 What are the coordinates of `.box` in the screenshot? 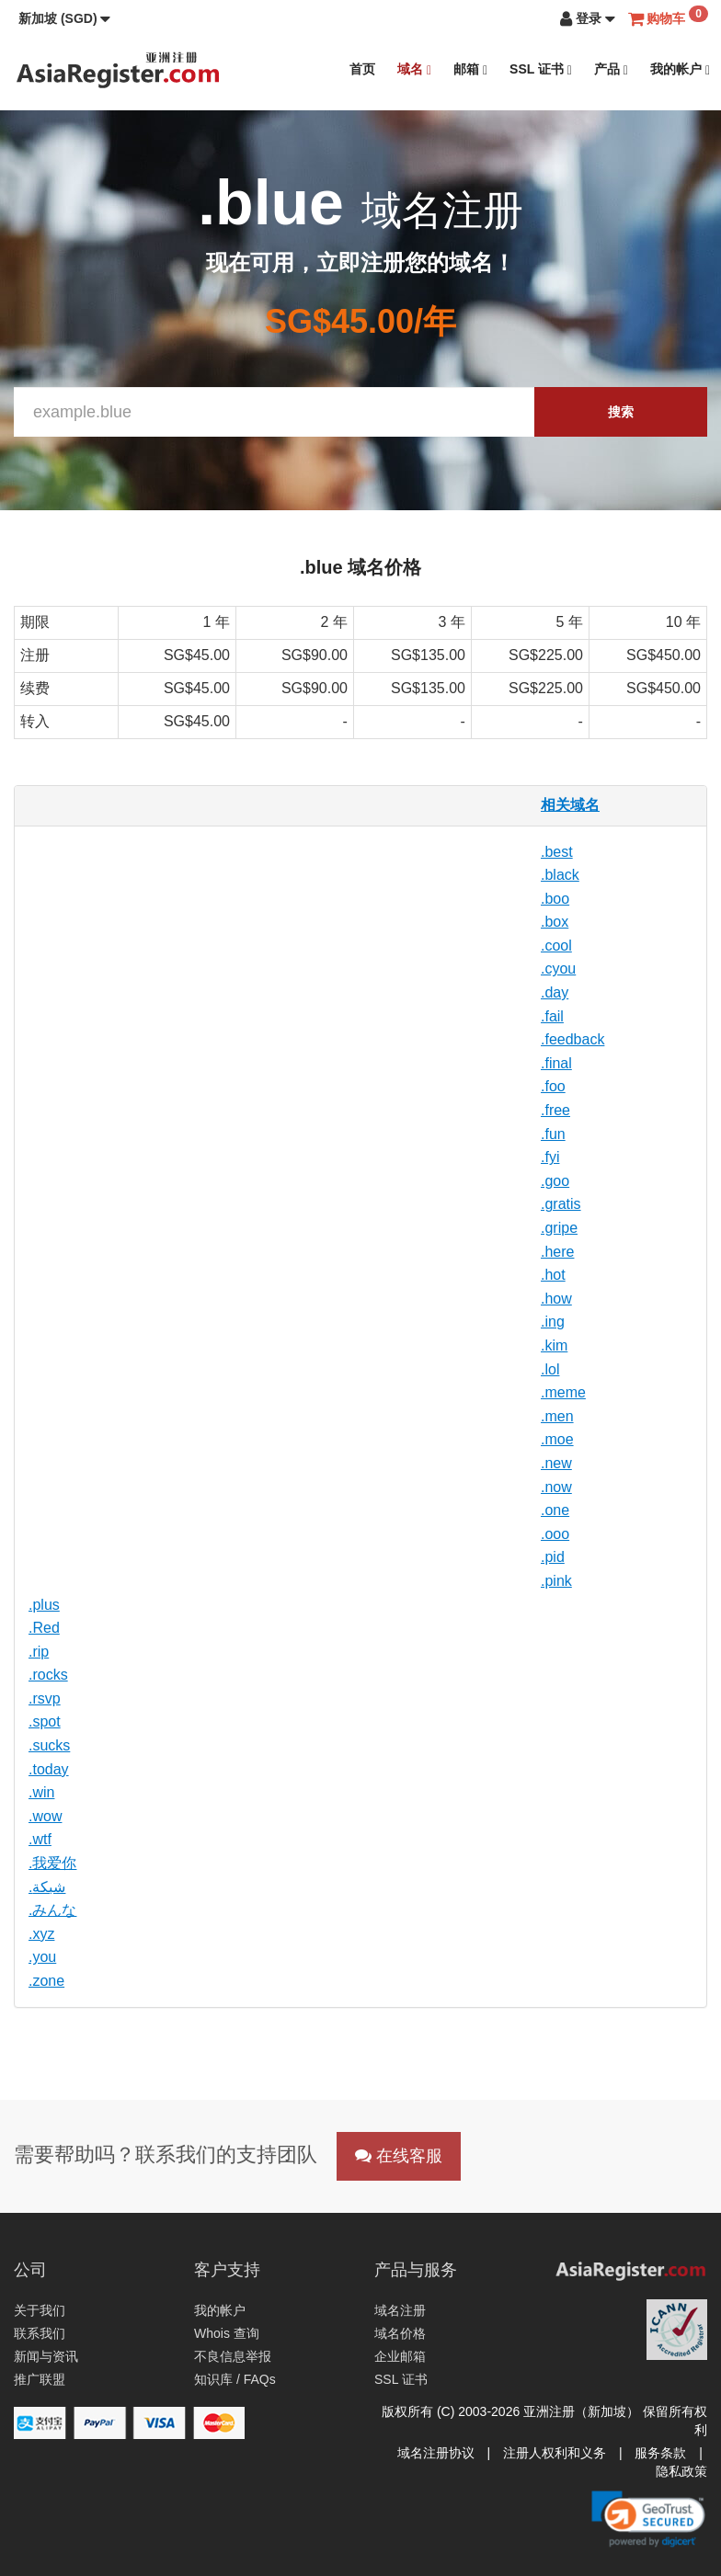 It's located at (554, 921).